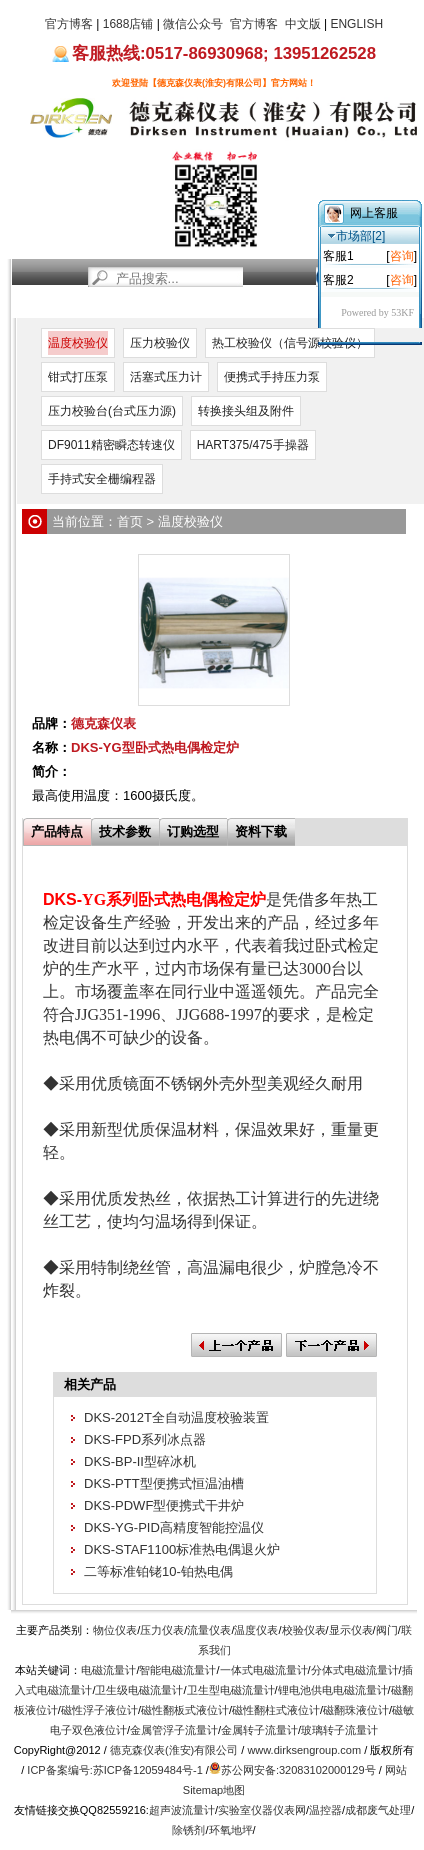 The image size is (424, 1850). Describe the element at coordinates (276, 1710) in the screenshot. I see `磁性翻柱式液位计` at that location.